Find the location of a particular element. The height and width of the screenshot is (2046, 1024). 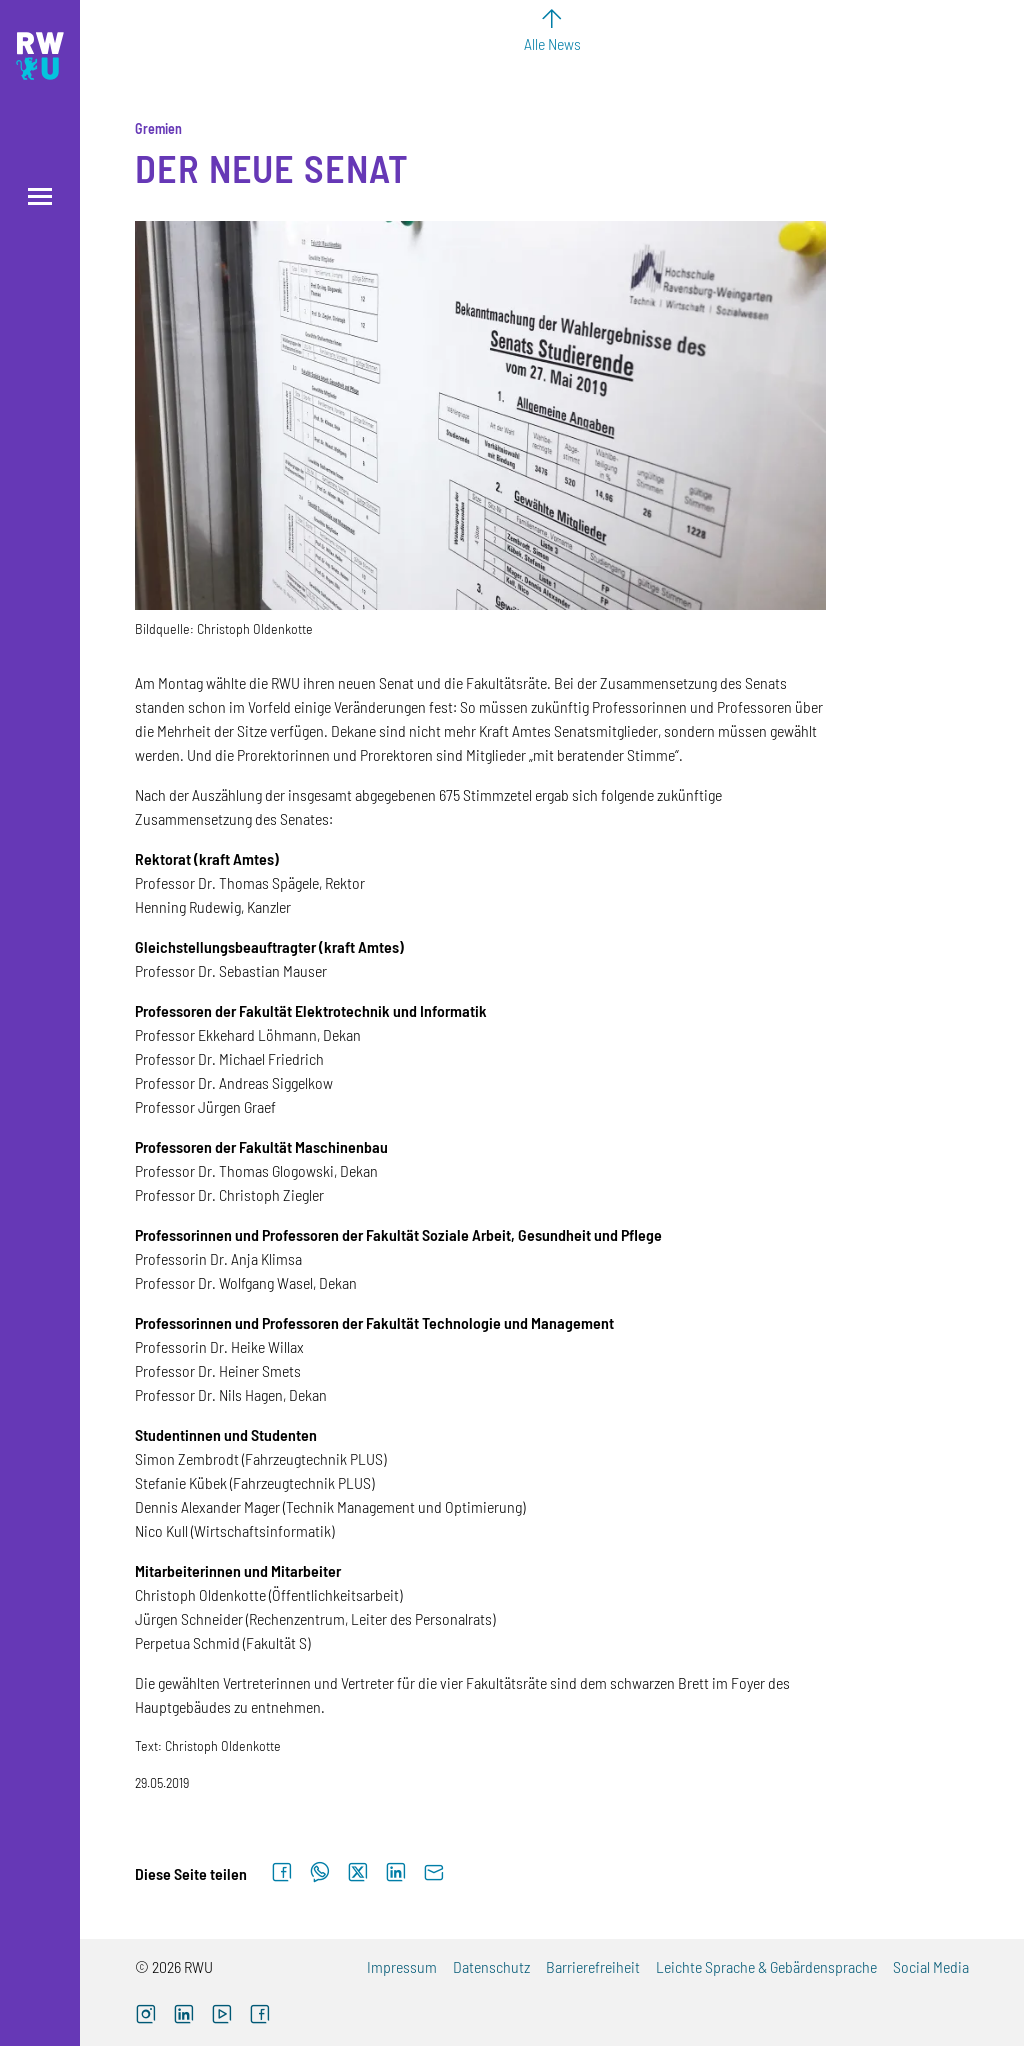

[YouTube (externer Link, öffnet neues Fenster)] is located at coordinates (222, 2016).